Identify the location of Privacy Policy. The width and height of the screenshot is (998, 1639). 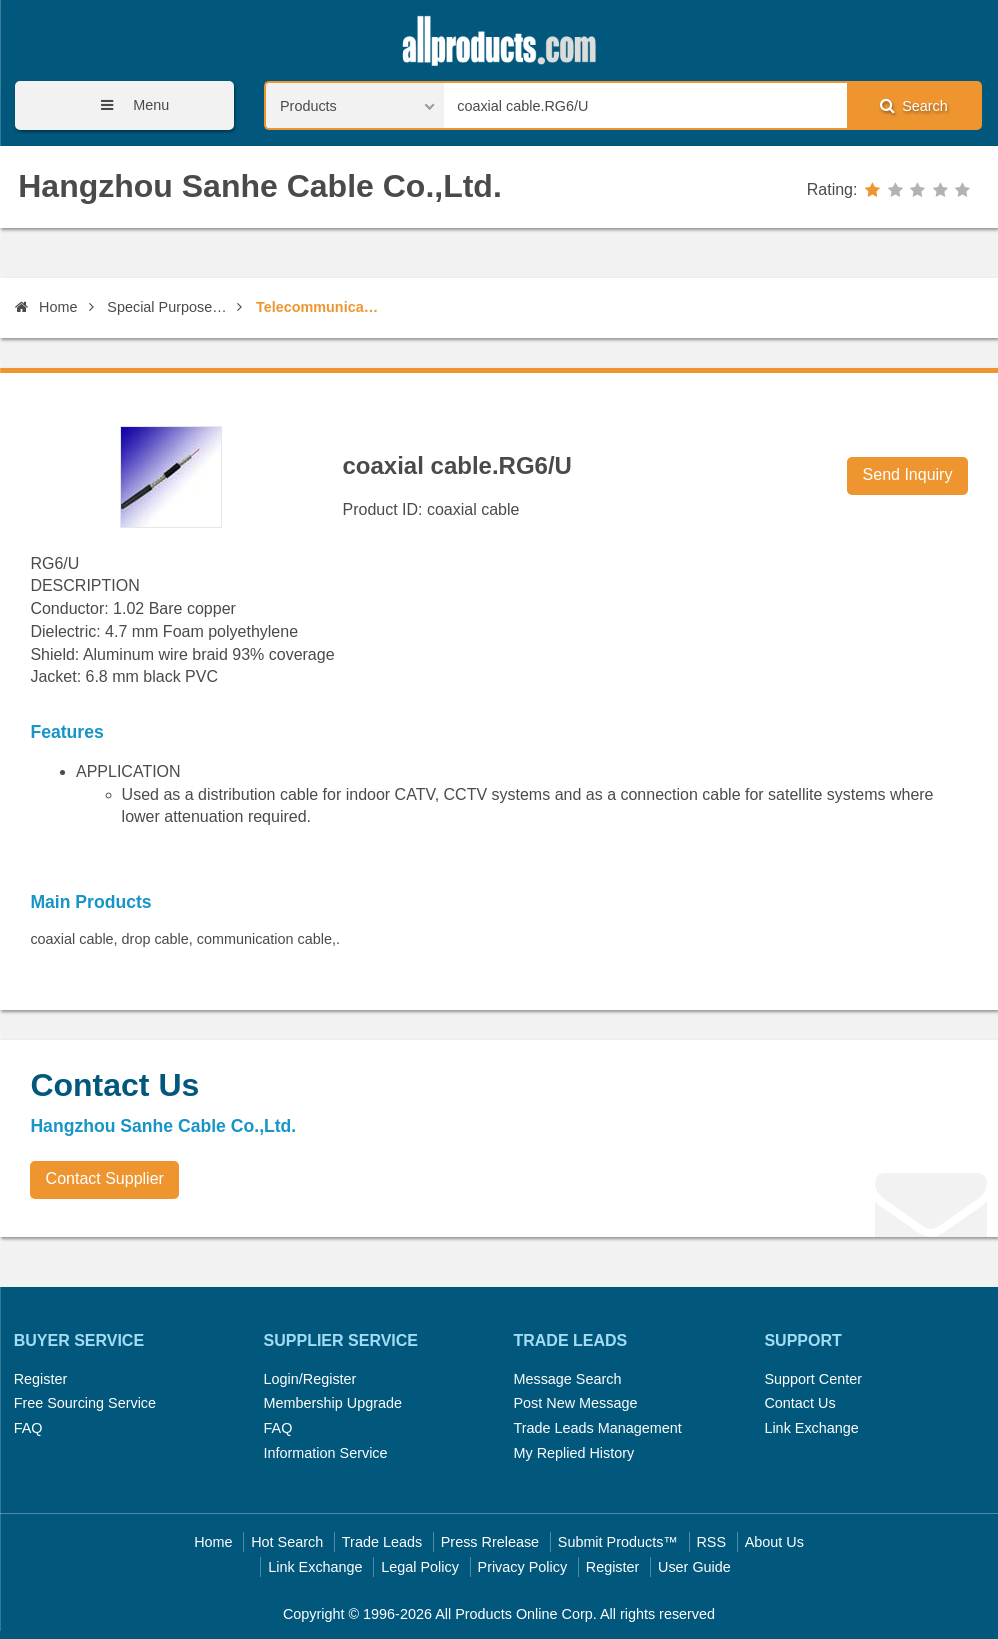
(523, 1567).